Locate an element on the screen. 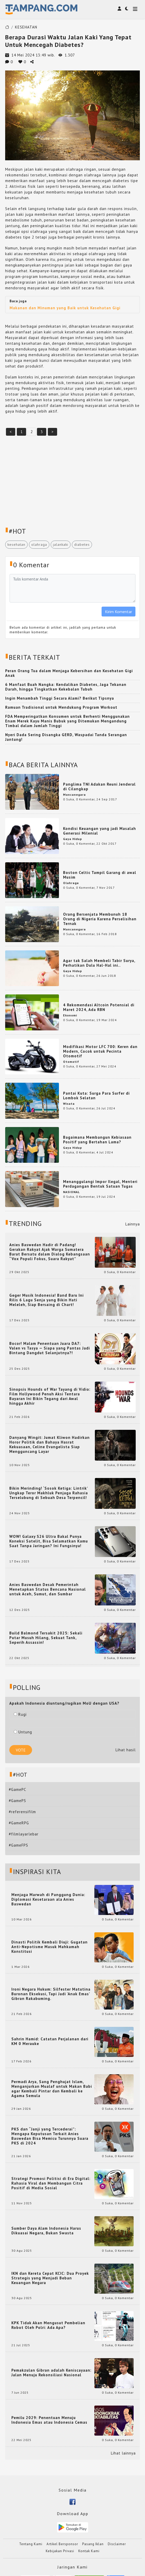 The width and height of the screenshot is (145, 2576). Nyeri Dada Sering Disangka GERD, Waspadai Tanda Serangan Jantung! is located at coordinates (66, 737).